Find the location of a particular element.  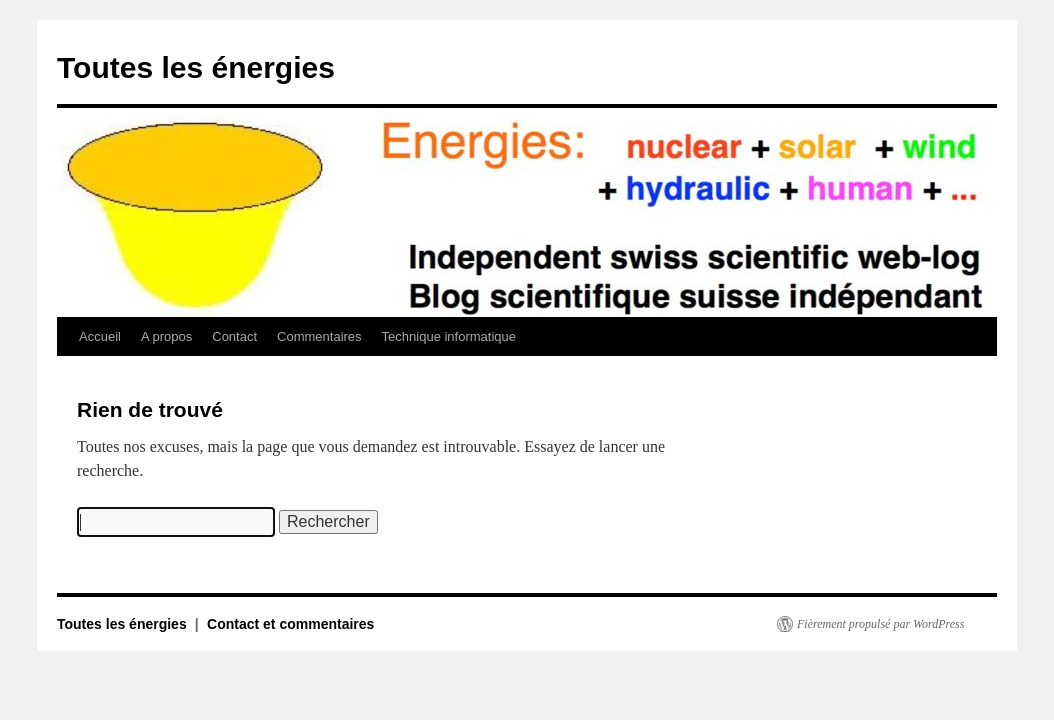

Technique informatique is located at coordinates (449, 336).